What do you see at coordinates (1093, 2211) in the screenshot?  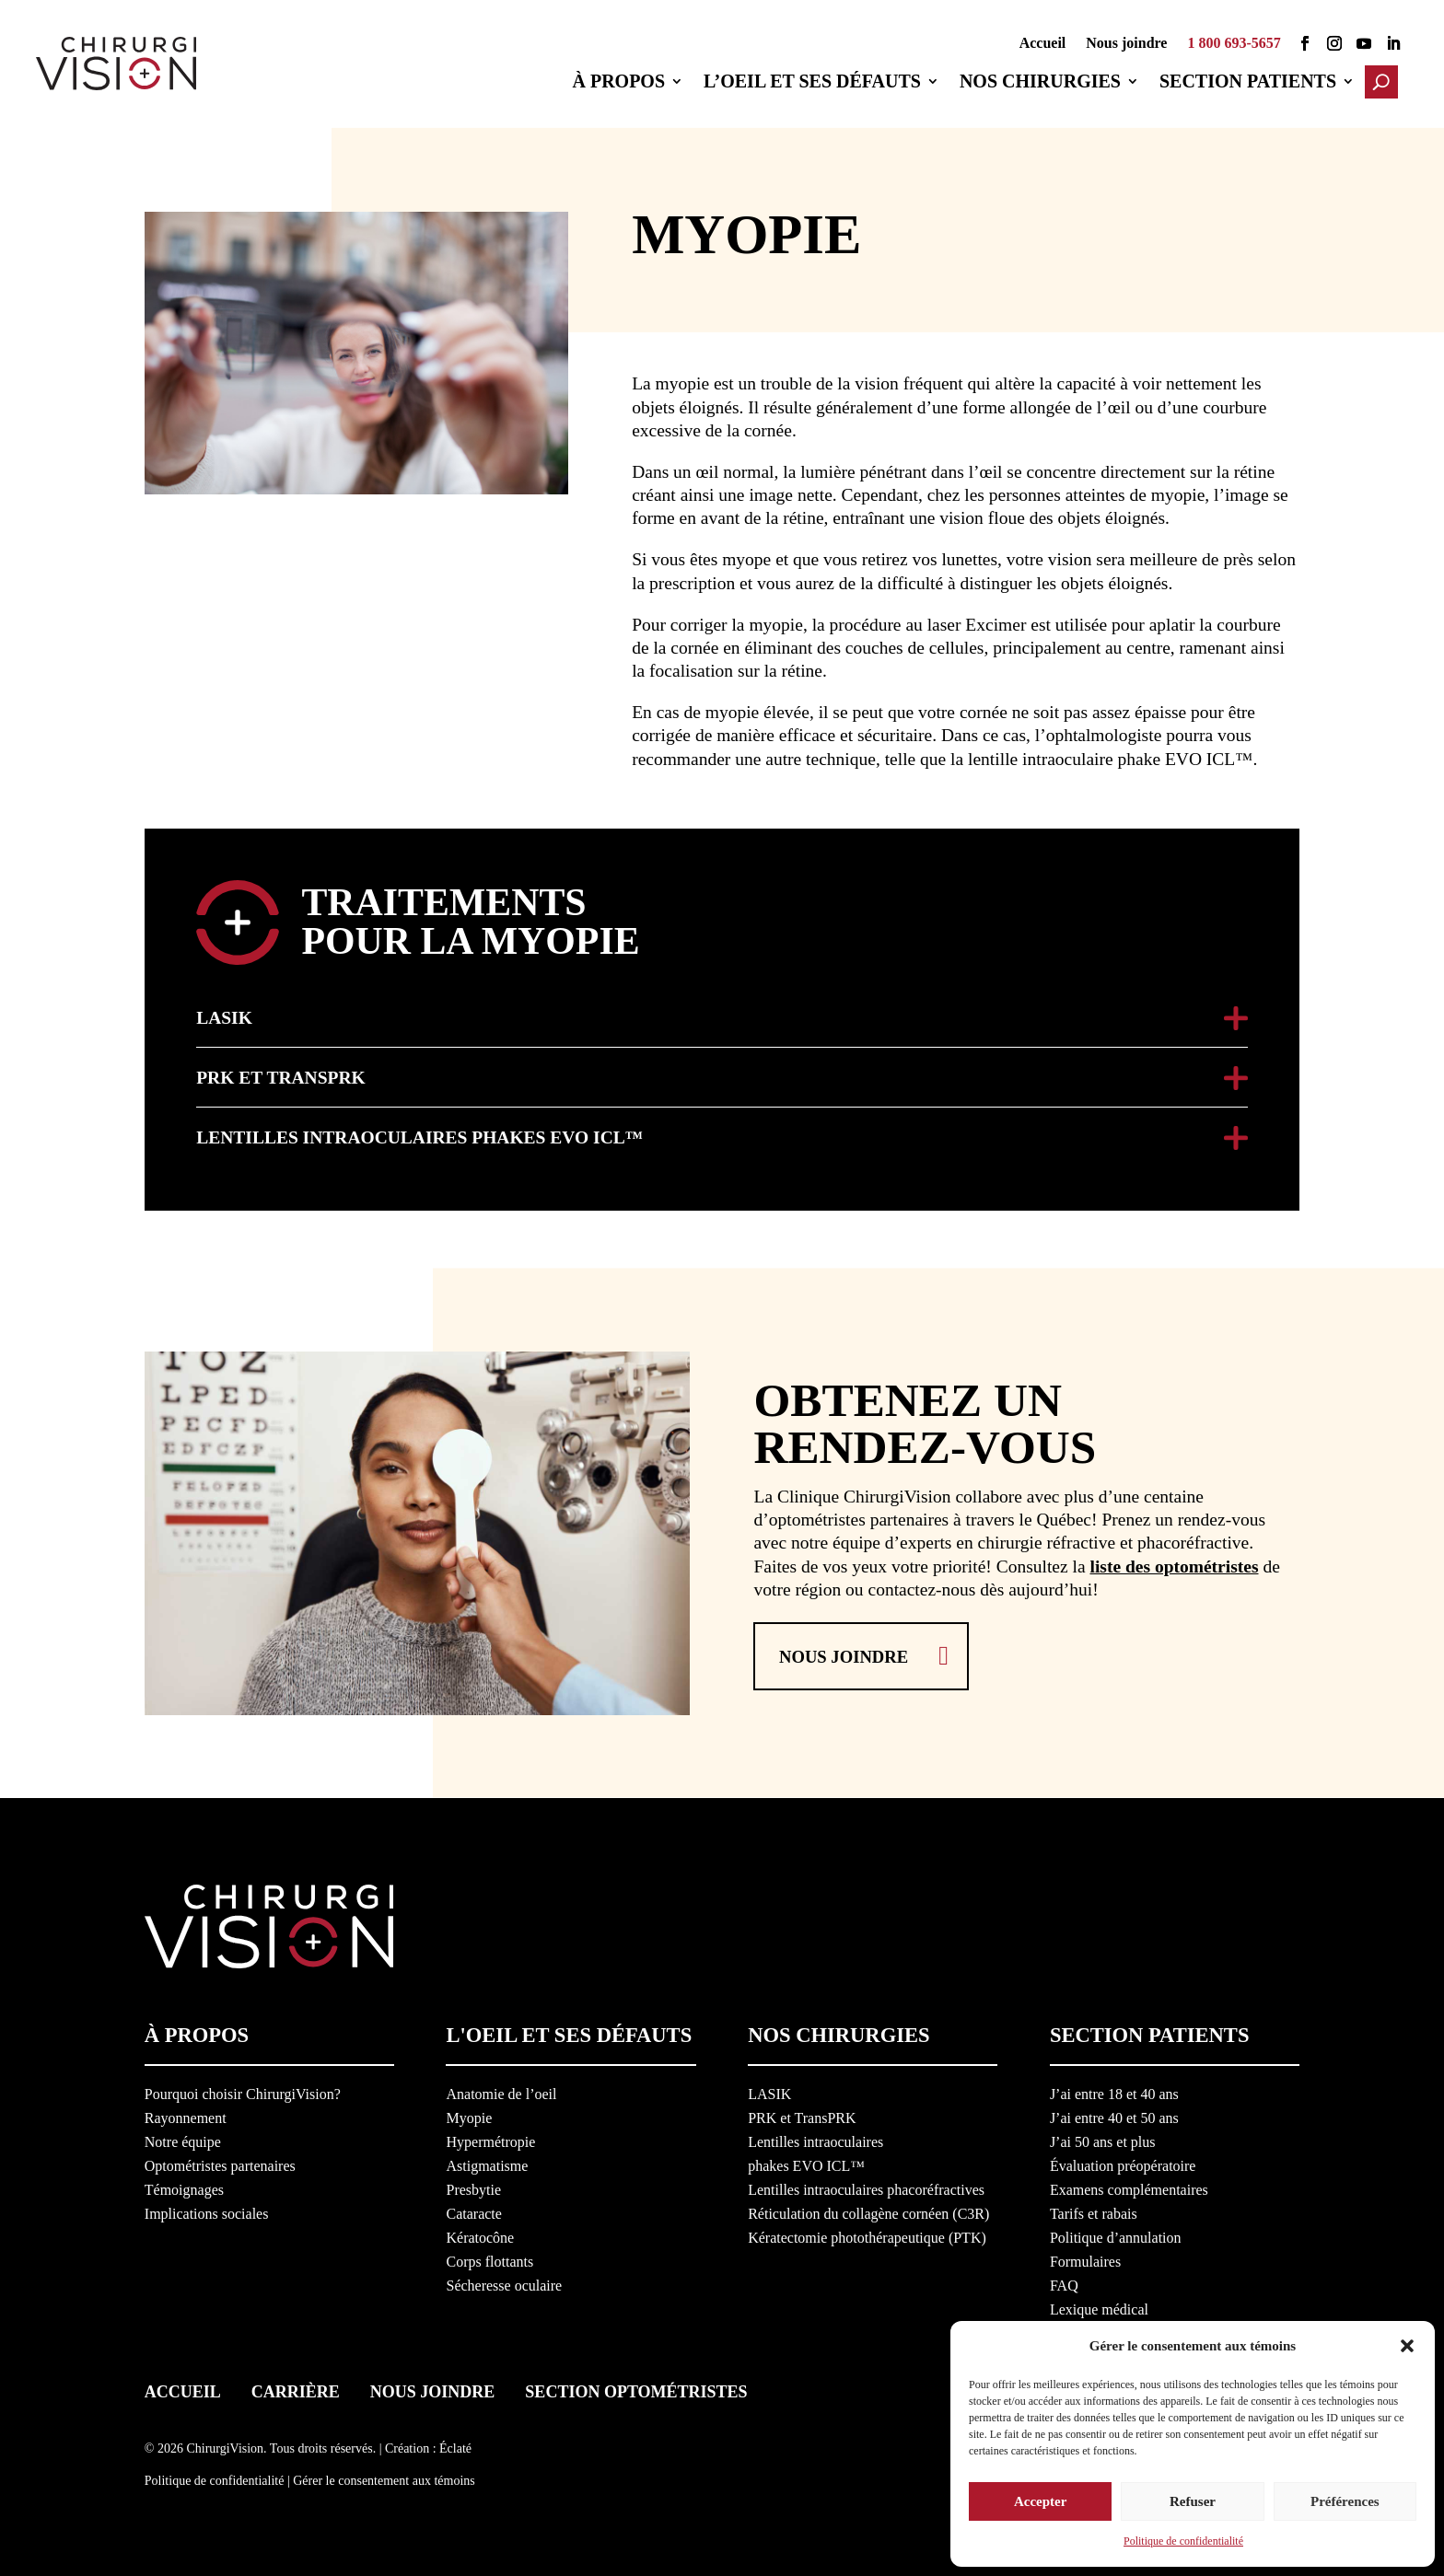 I see `Tarifs et rabais` at bounding box center [1093, 2211].